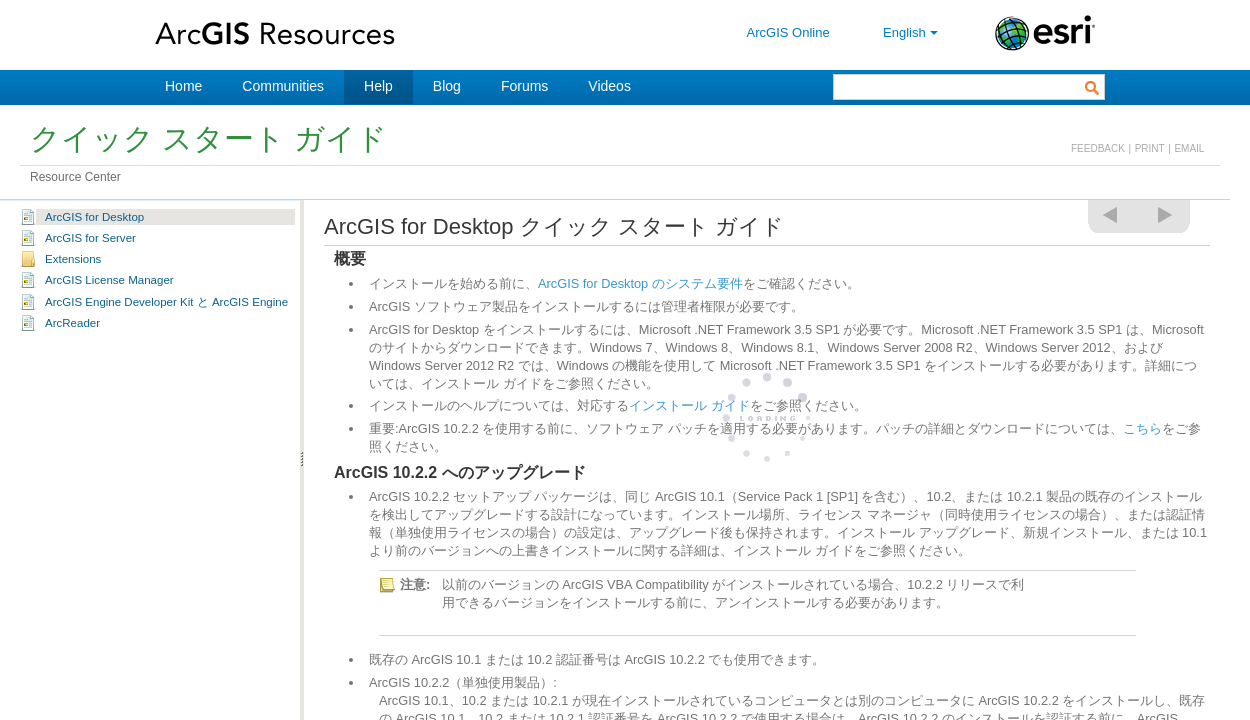 This screenshot has height=720, width=1250. Describe the element at coordinates (73, 259) in the screenshot. I see `Extensions` at that location.